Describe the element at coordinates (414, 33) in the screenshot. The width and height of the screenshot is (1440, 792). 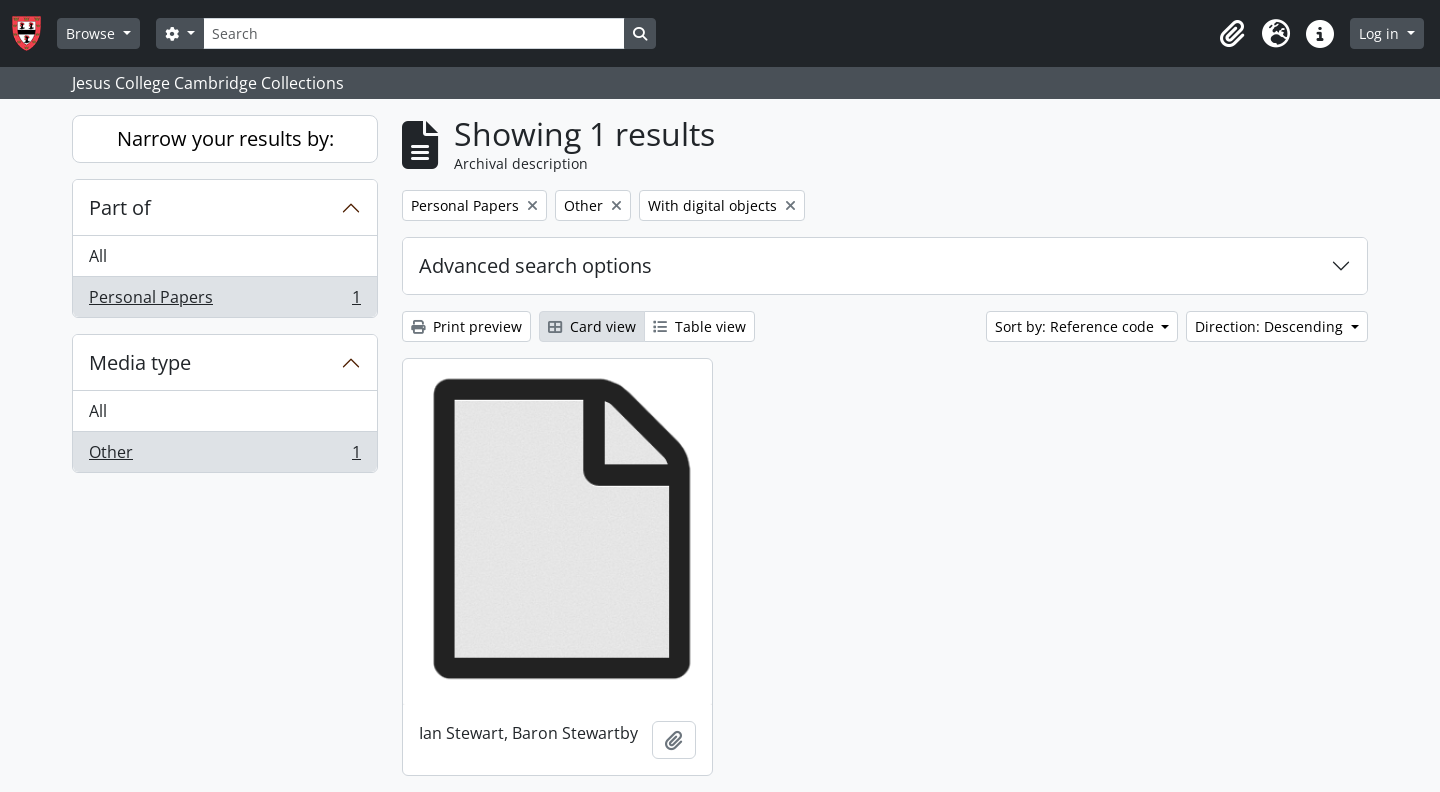
I see `[Search]` at that location.